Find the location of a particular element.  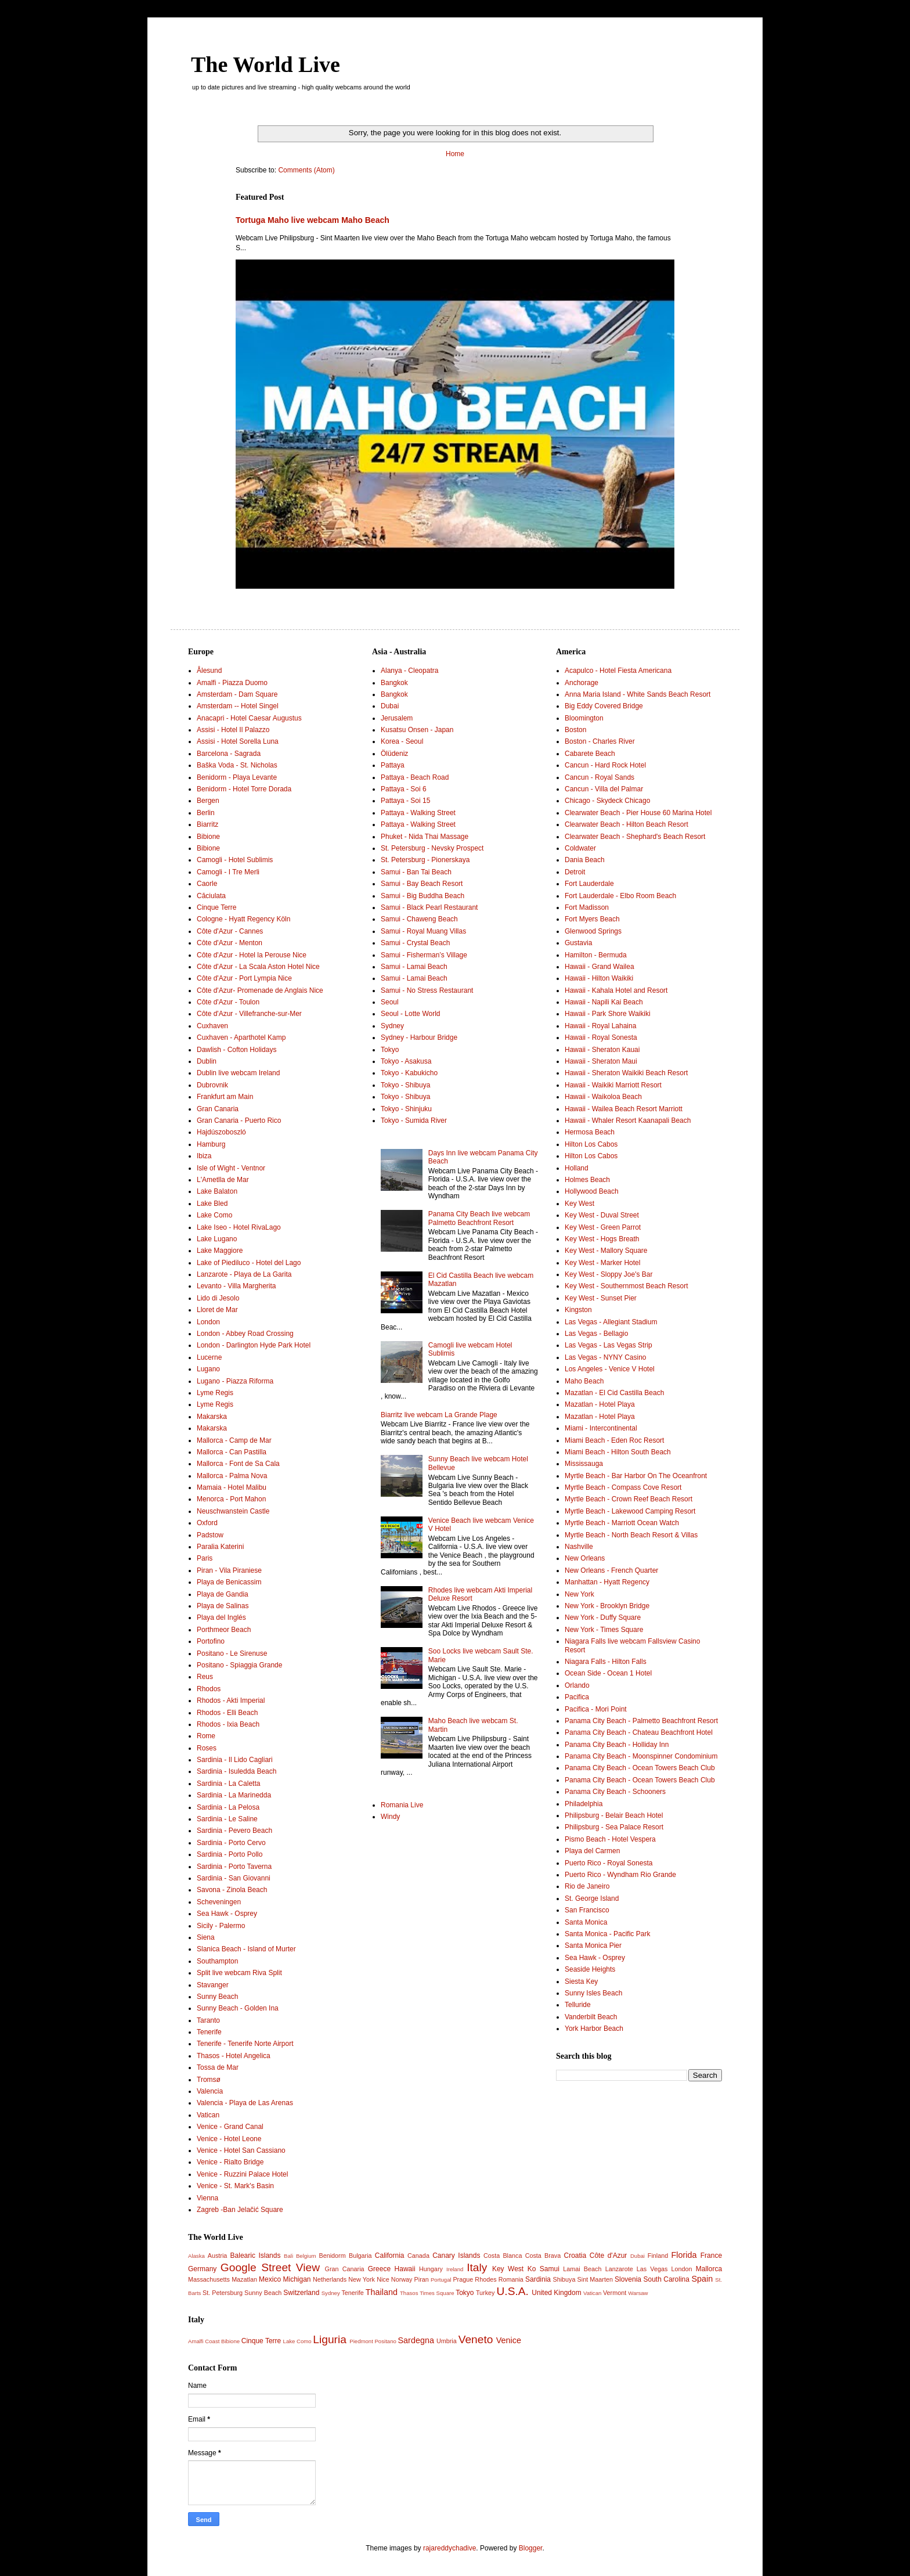

Rhodos - Akti Imperial is located at coordinates (231, 1700).